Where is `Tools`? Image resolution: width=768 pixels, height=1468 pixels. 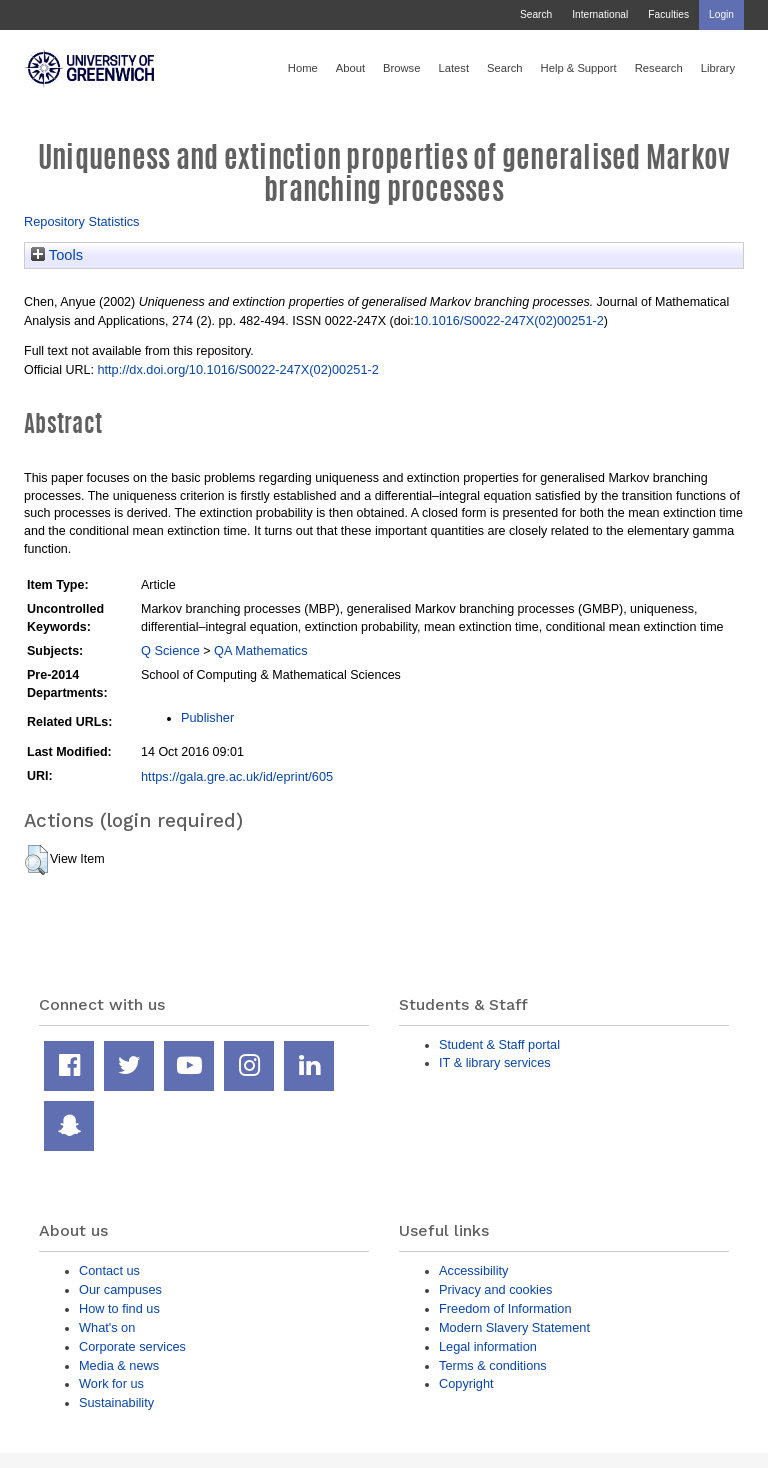
Tools is located at coordinates (57, 255).